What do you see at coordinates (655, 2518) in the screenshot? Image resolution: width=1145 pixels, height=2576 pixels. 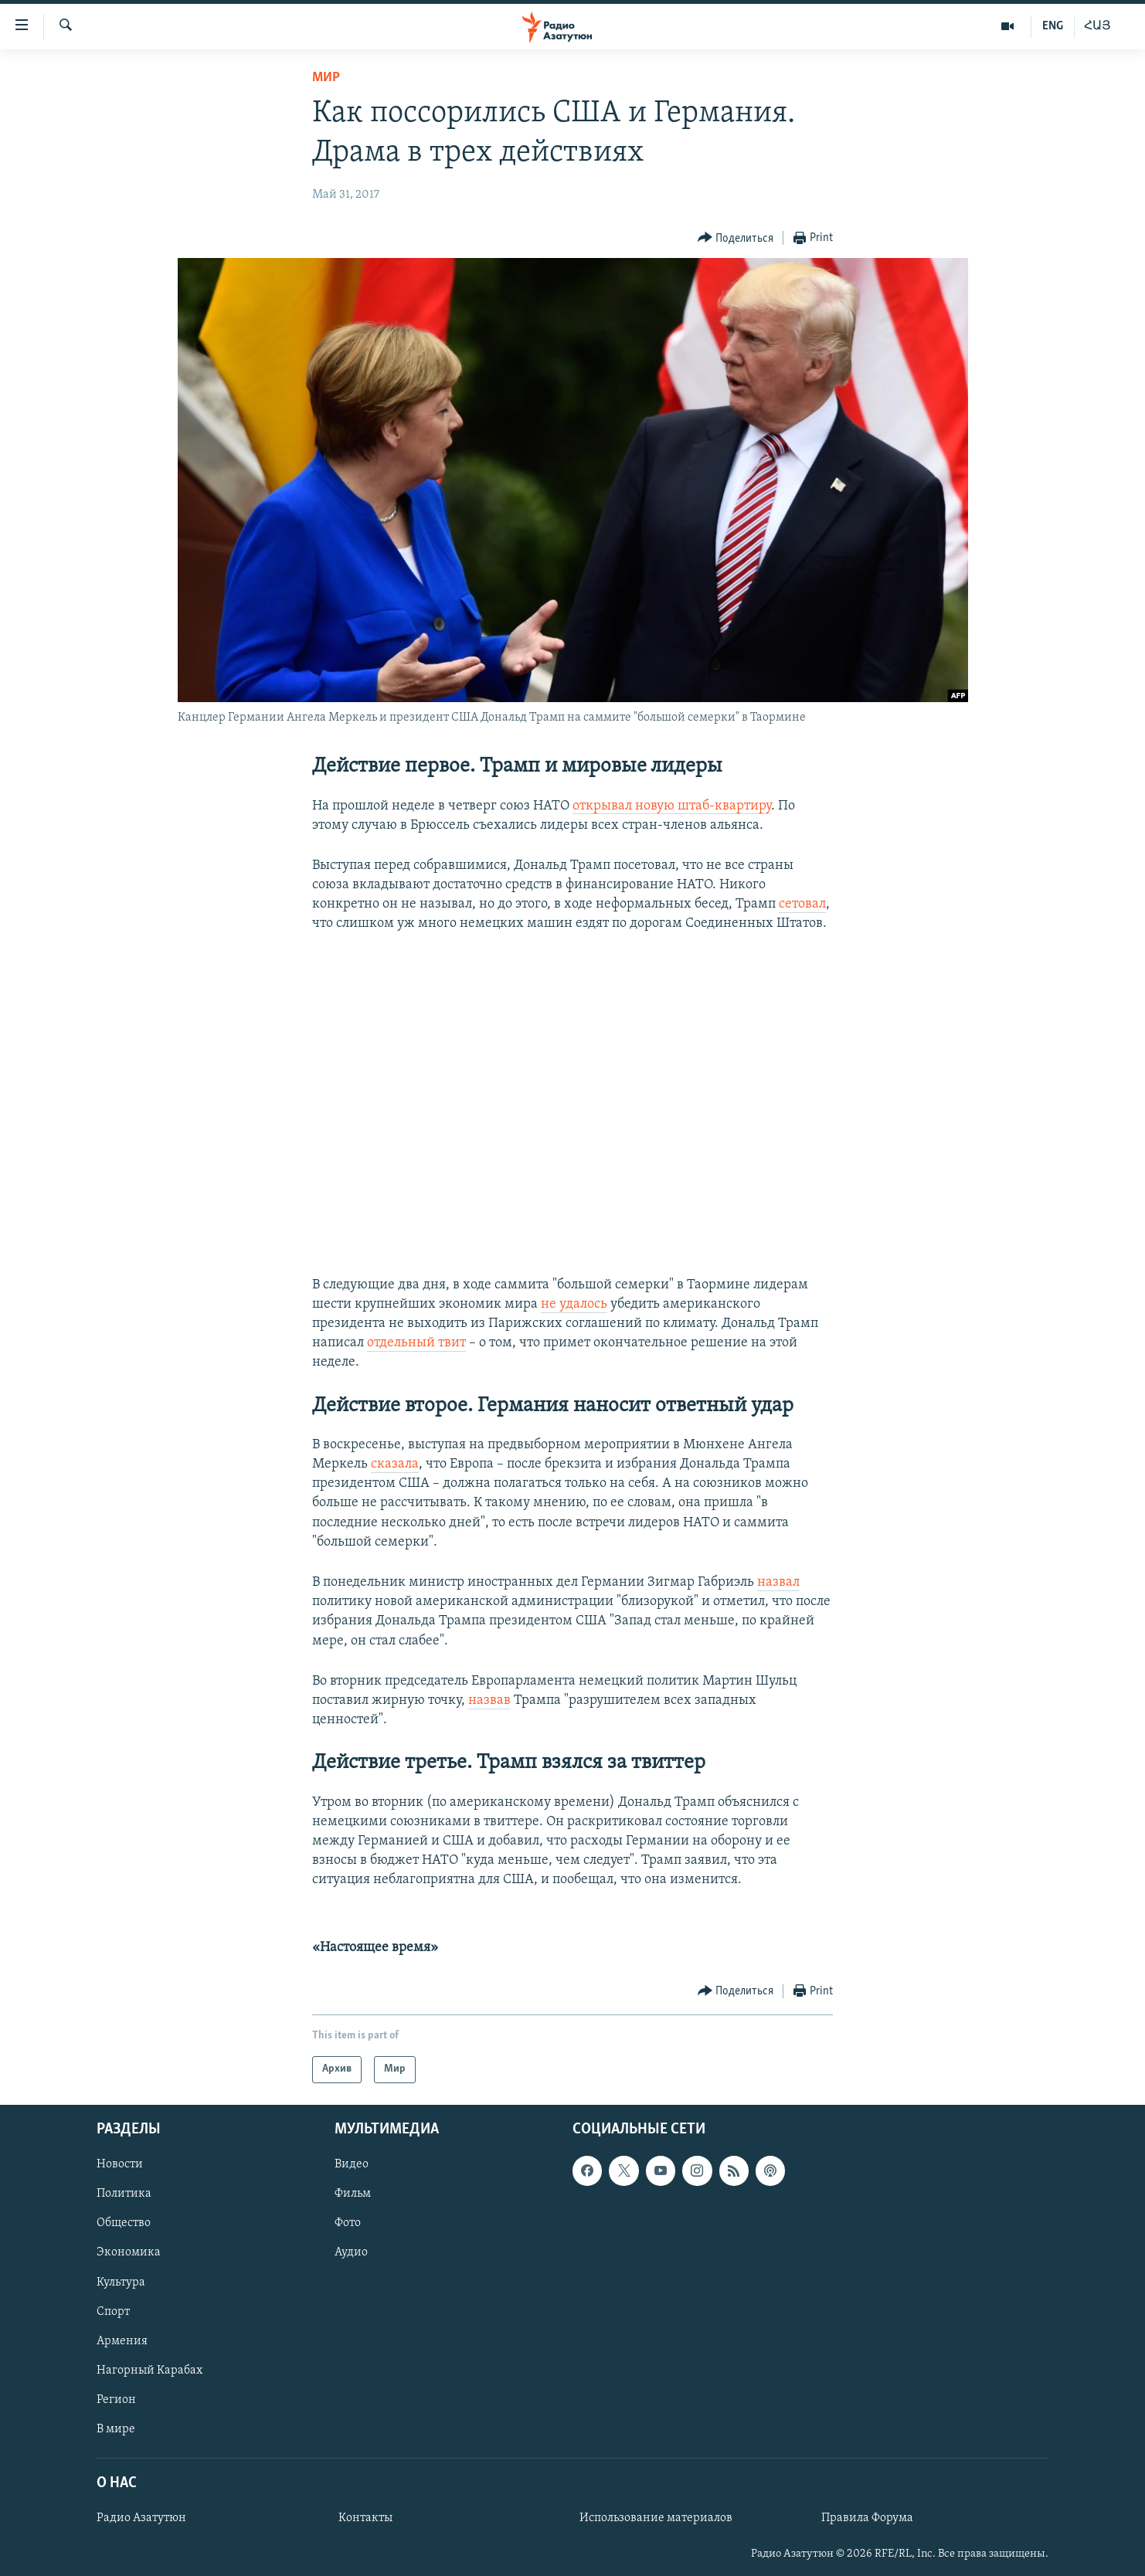 I see `Использование материалов` at bounding box center [655, 2518].